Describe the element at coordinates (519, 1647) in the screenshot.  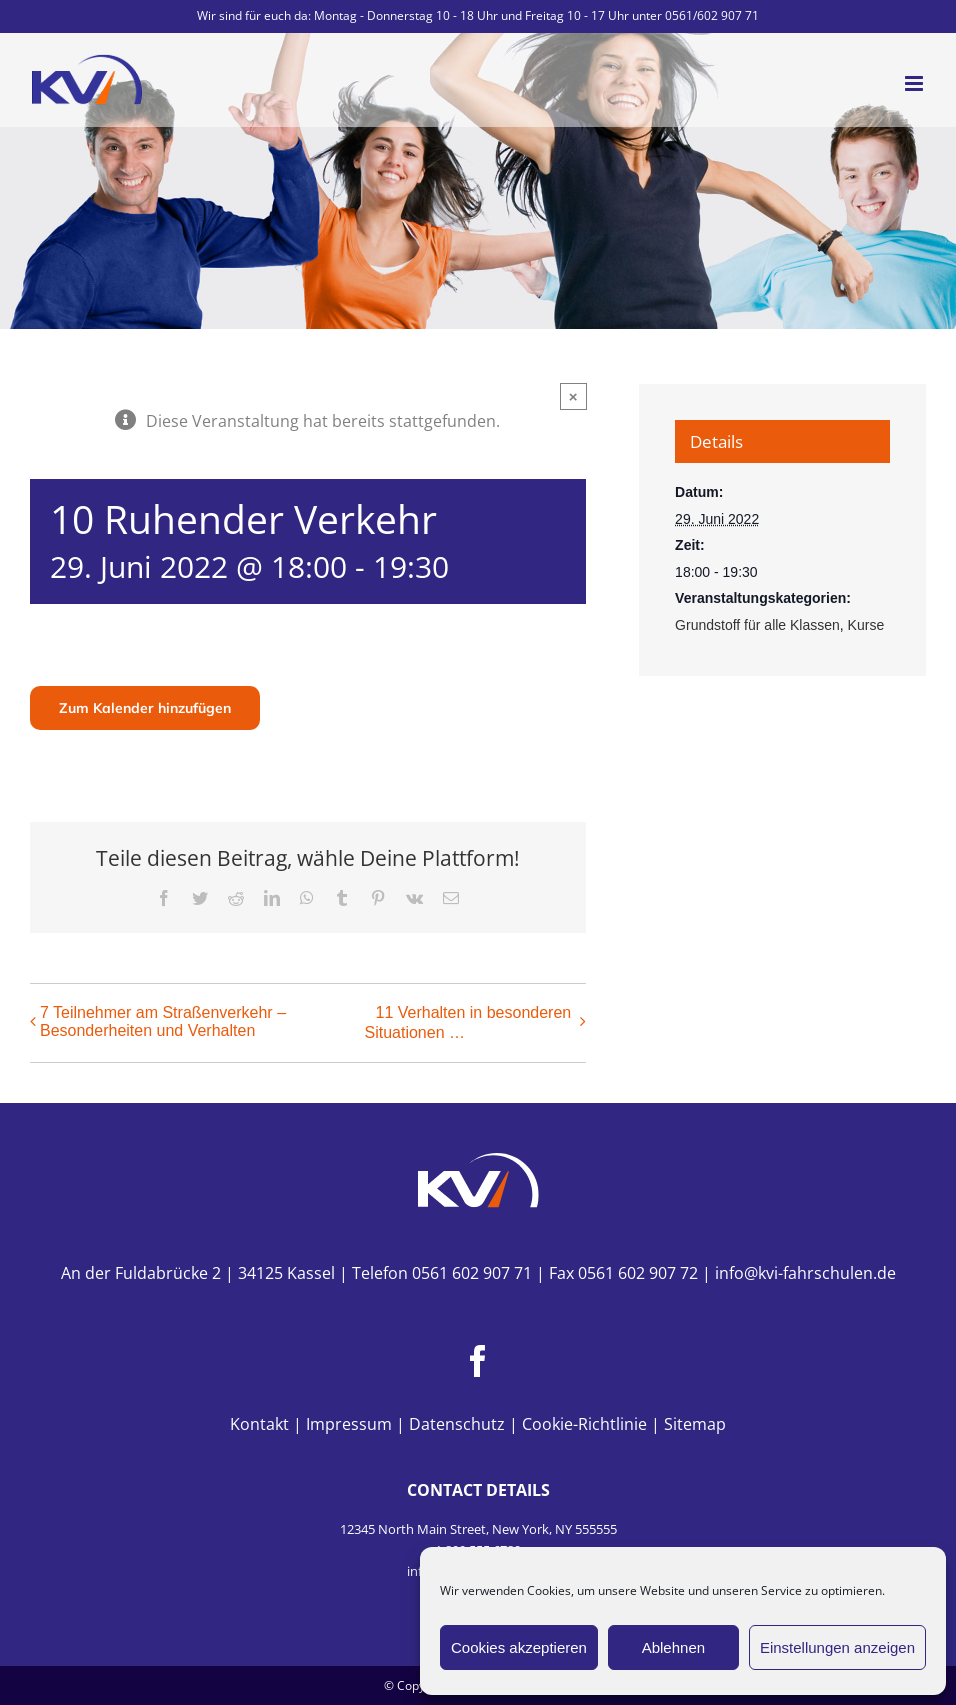
I see `Cookies akzeptieren` at that location.